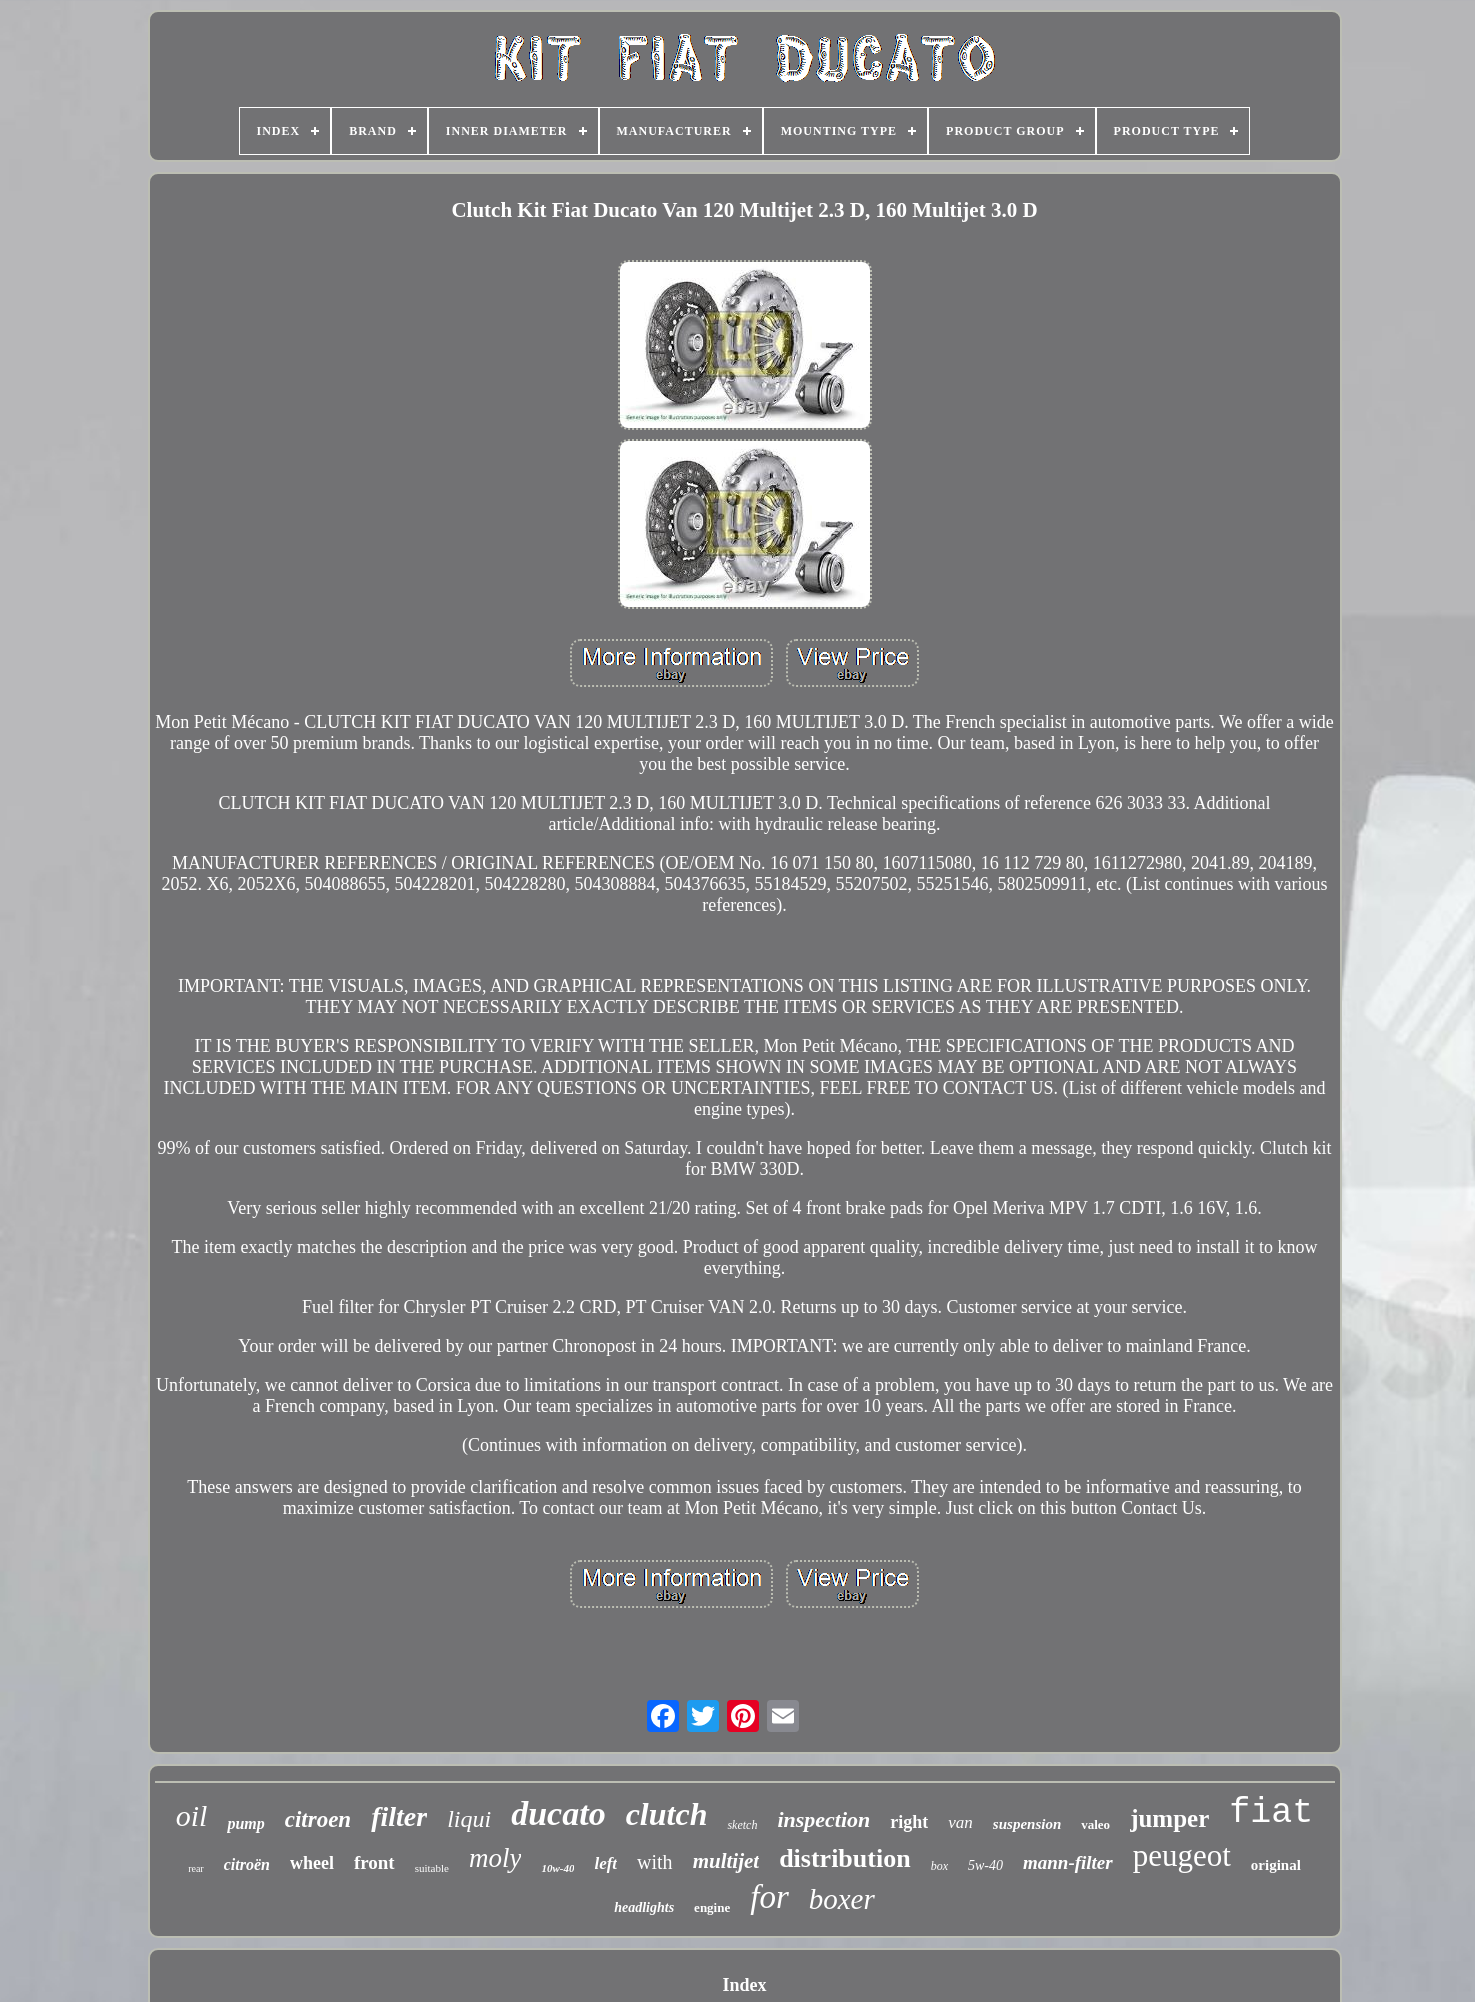 This screenshot has height=2002, width=1475. Describe the element at coordinates (196, 1868) in the screenshot. I see `rear` at that location.